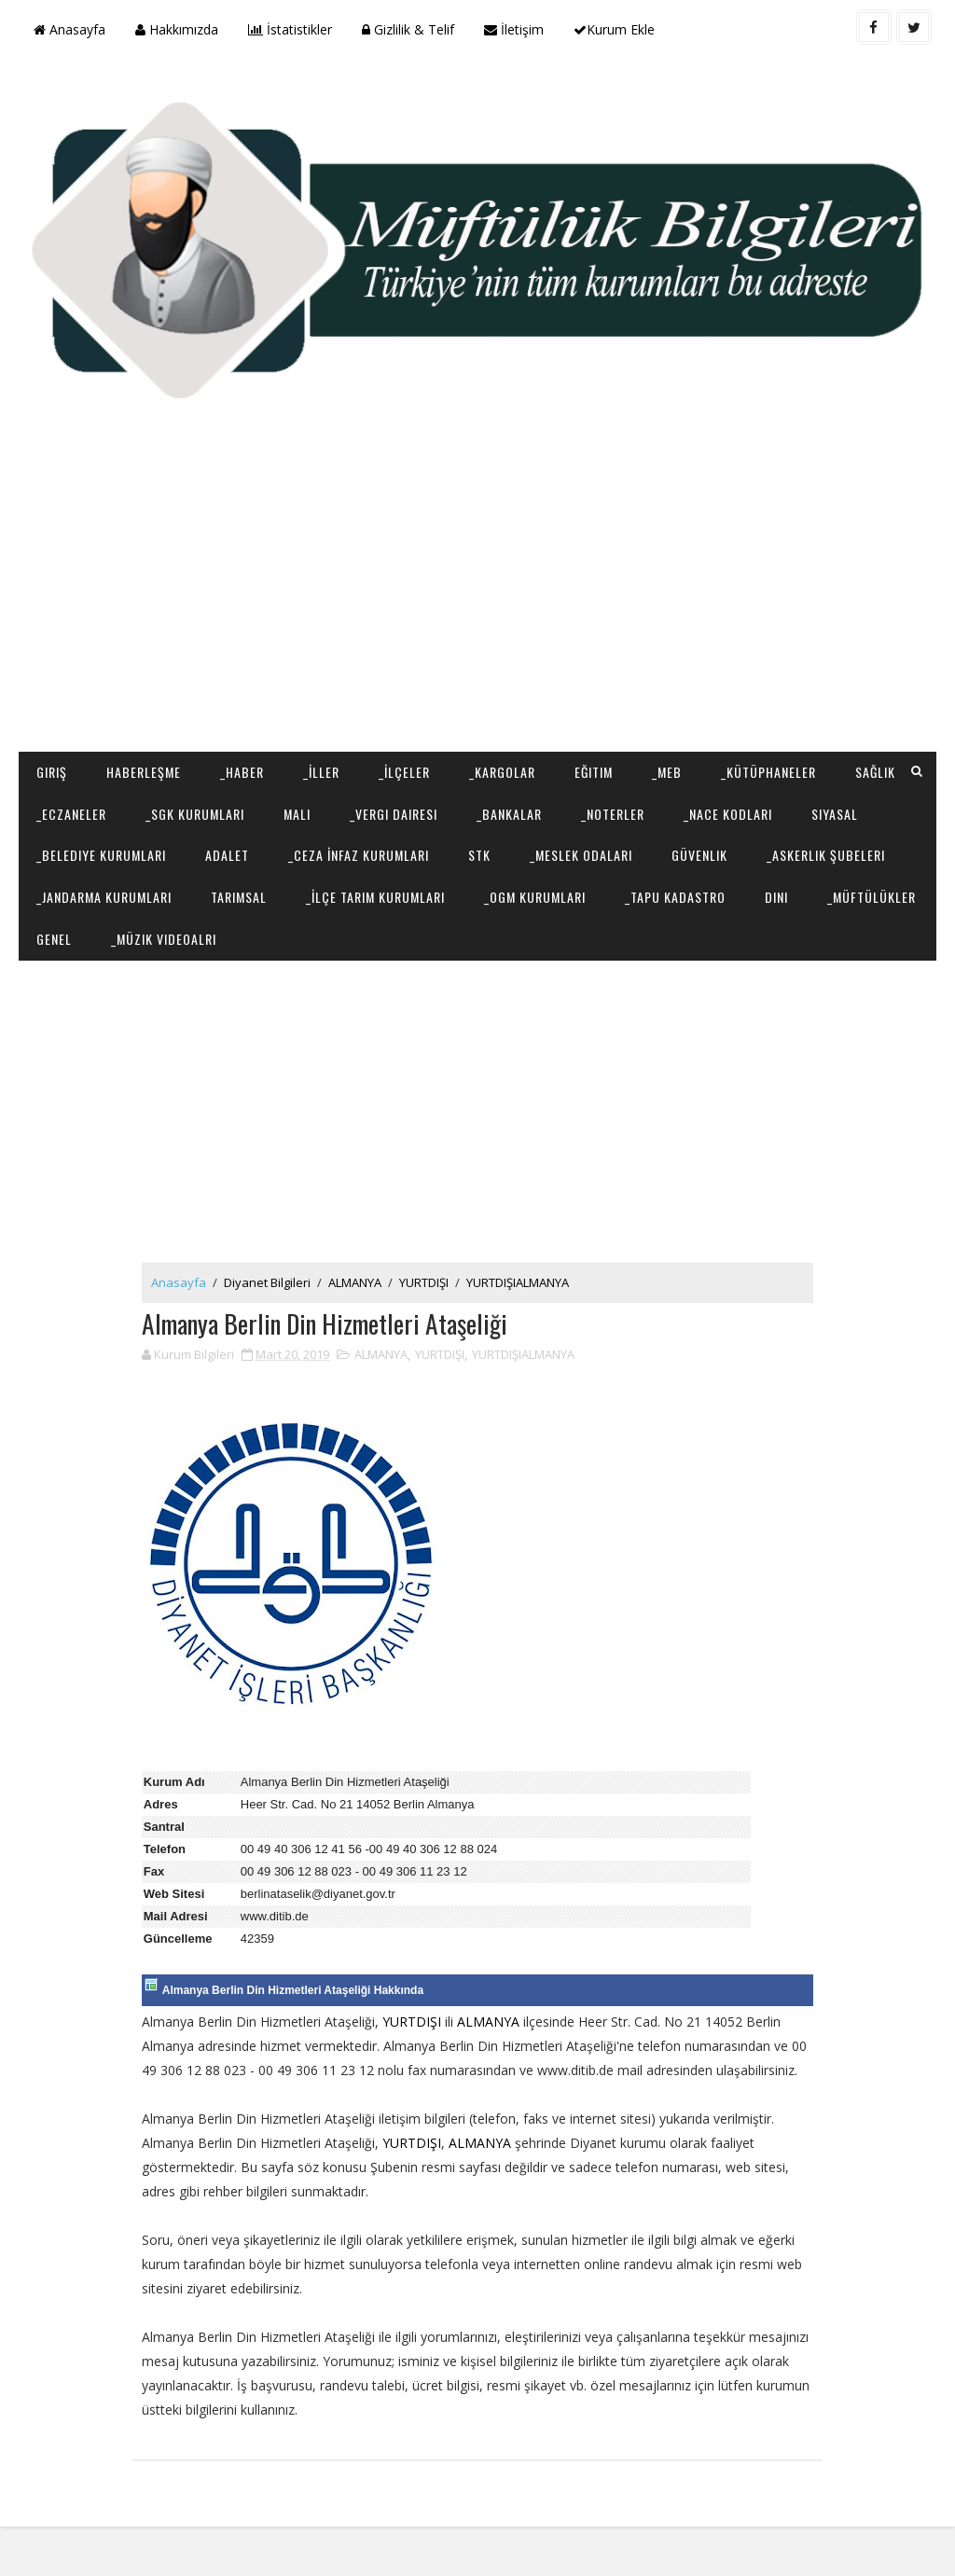 The width and height of the screenshot is (955, 2576). Describe the element at coordinates (51, 771) in the screenshot. I see `Giriş` at that location.